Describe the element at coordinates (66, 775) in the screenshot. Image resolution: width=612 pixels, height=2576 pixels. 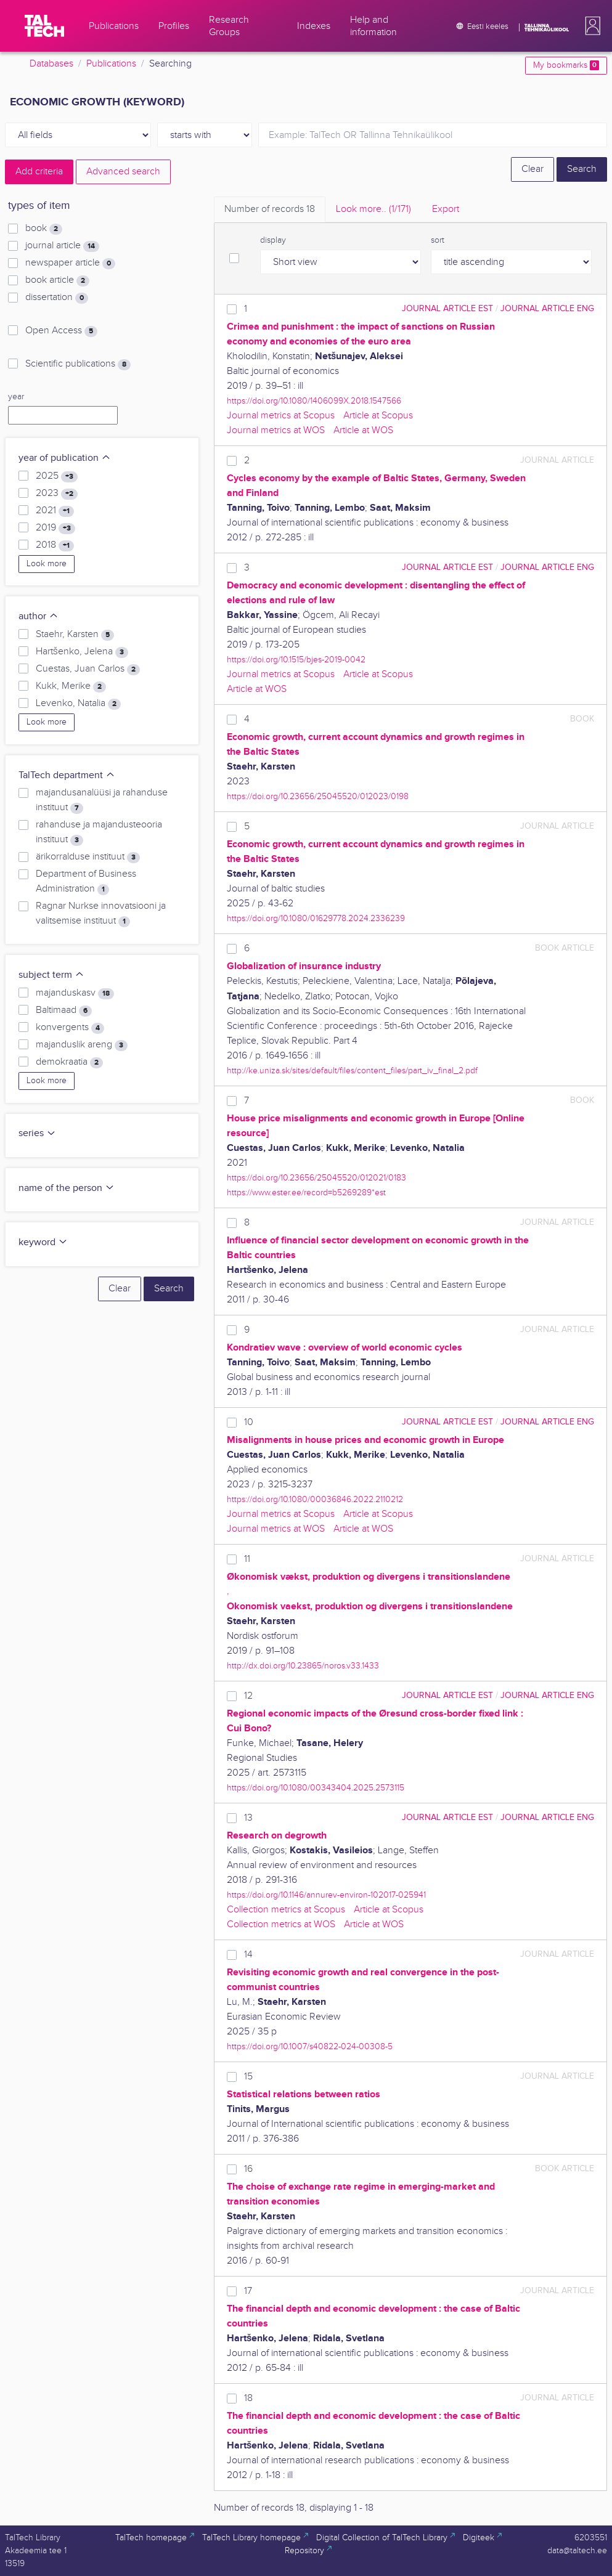
I see `TalTech department` at that location.